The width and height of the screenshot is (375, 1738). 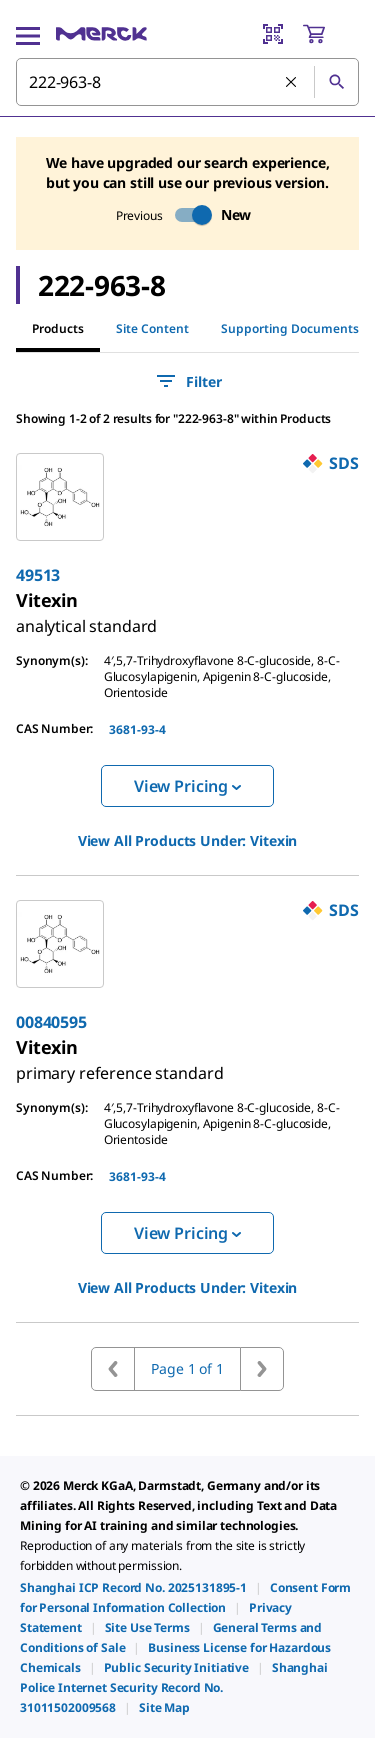 What do you see at coordinates (290, 328) in the screenshot?
I see `Supporting Documents [tab]` at bounding box center [290, 328].